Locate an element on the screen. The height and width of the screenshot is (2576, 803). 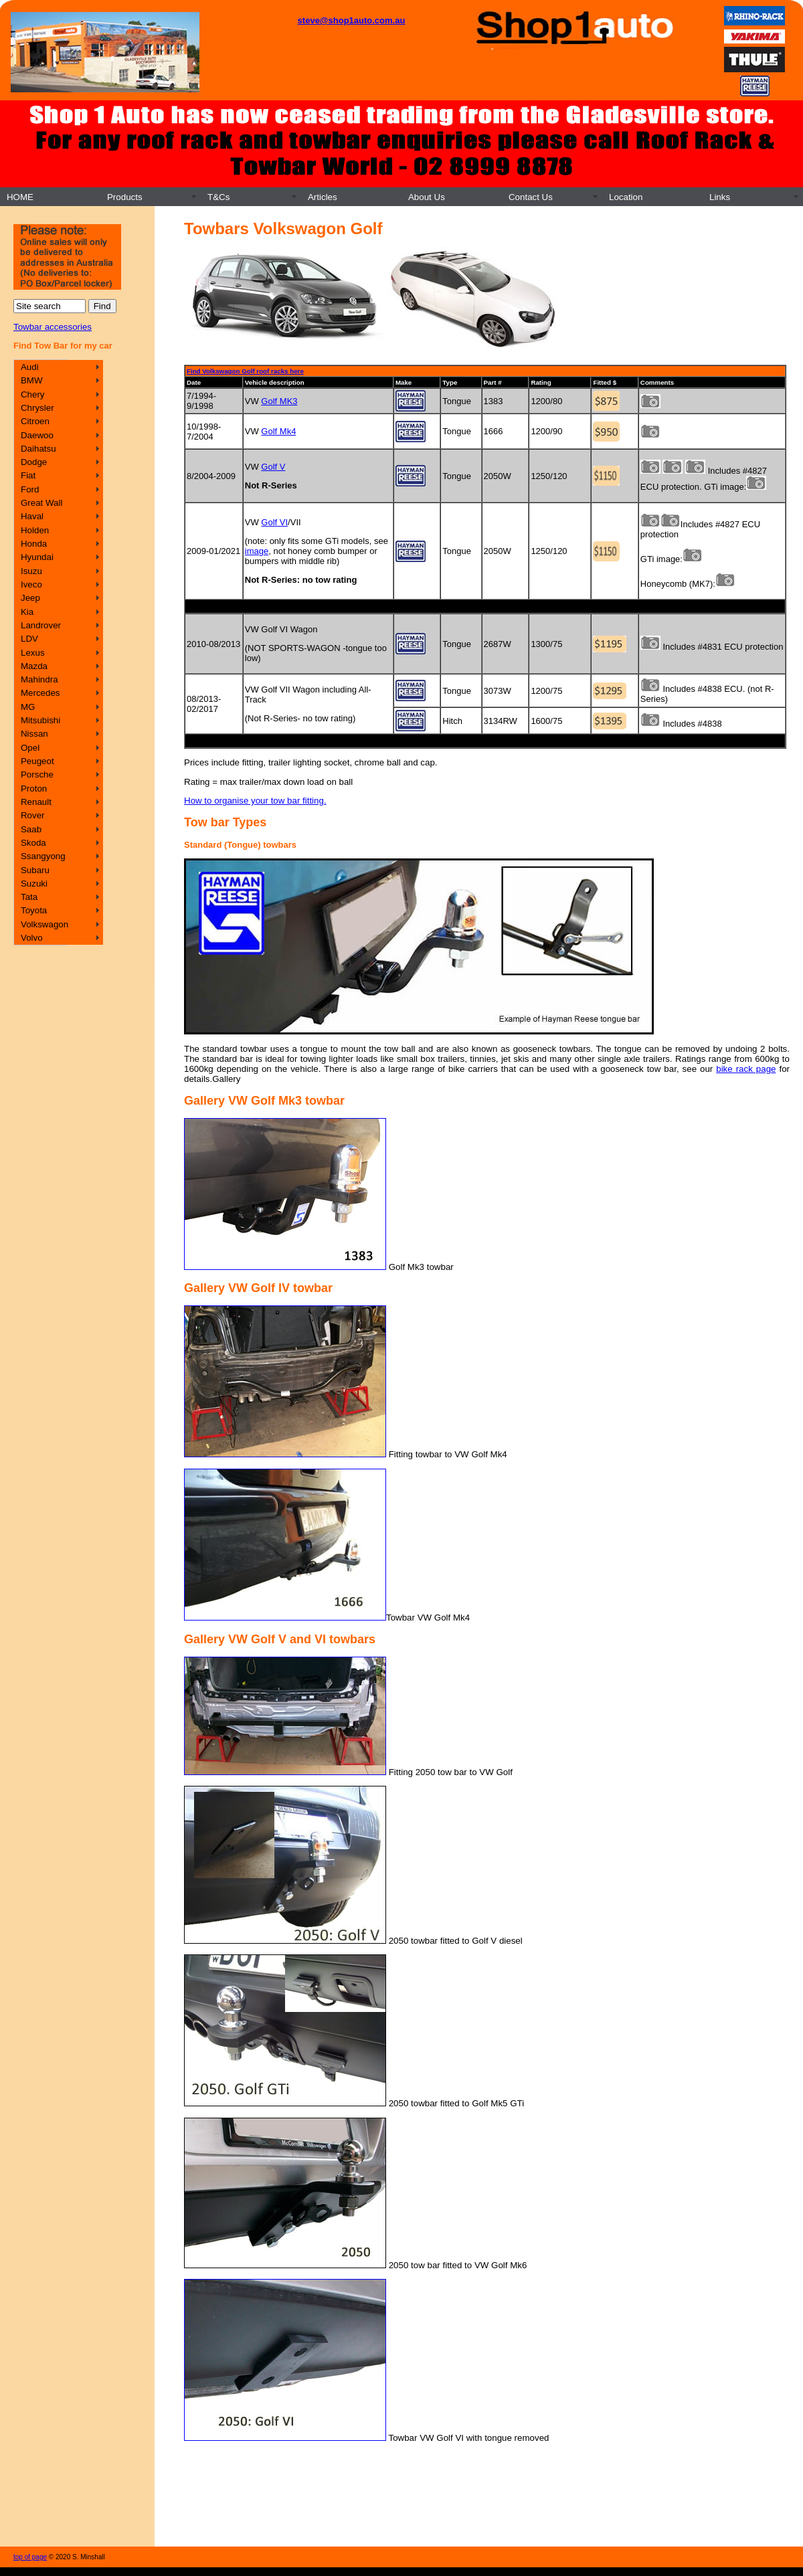
HOME is located at coordinates (20, 197).